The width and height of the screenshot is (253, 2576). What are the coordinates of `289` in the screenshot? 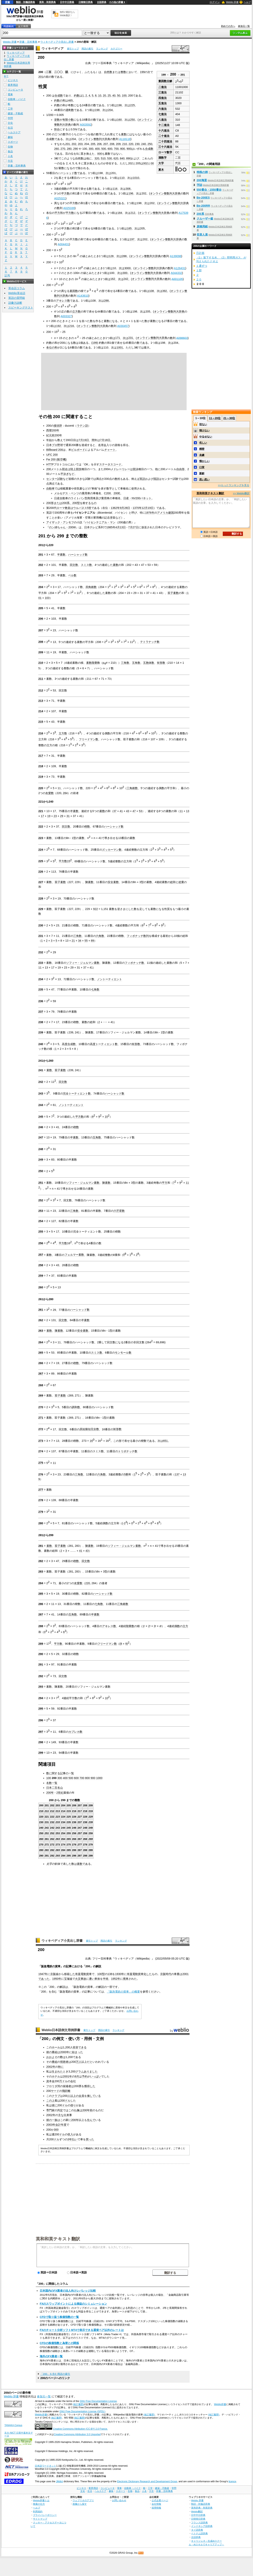 It's located at (40, 1643).